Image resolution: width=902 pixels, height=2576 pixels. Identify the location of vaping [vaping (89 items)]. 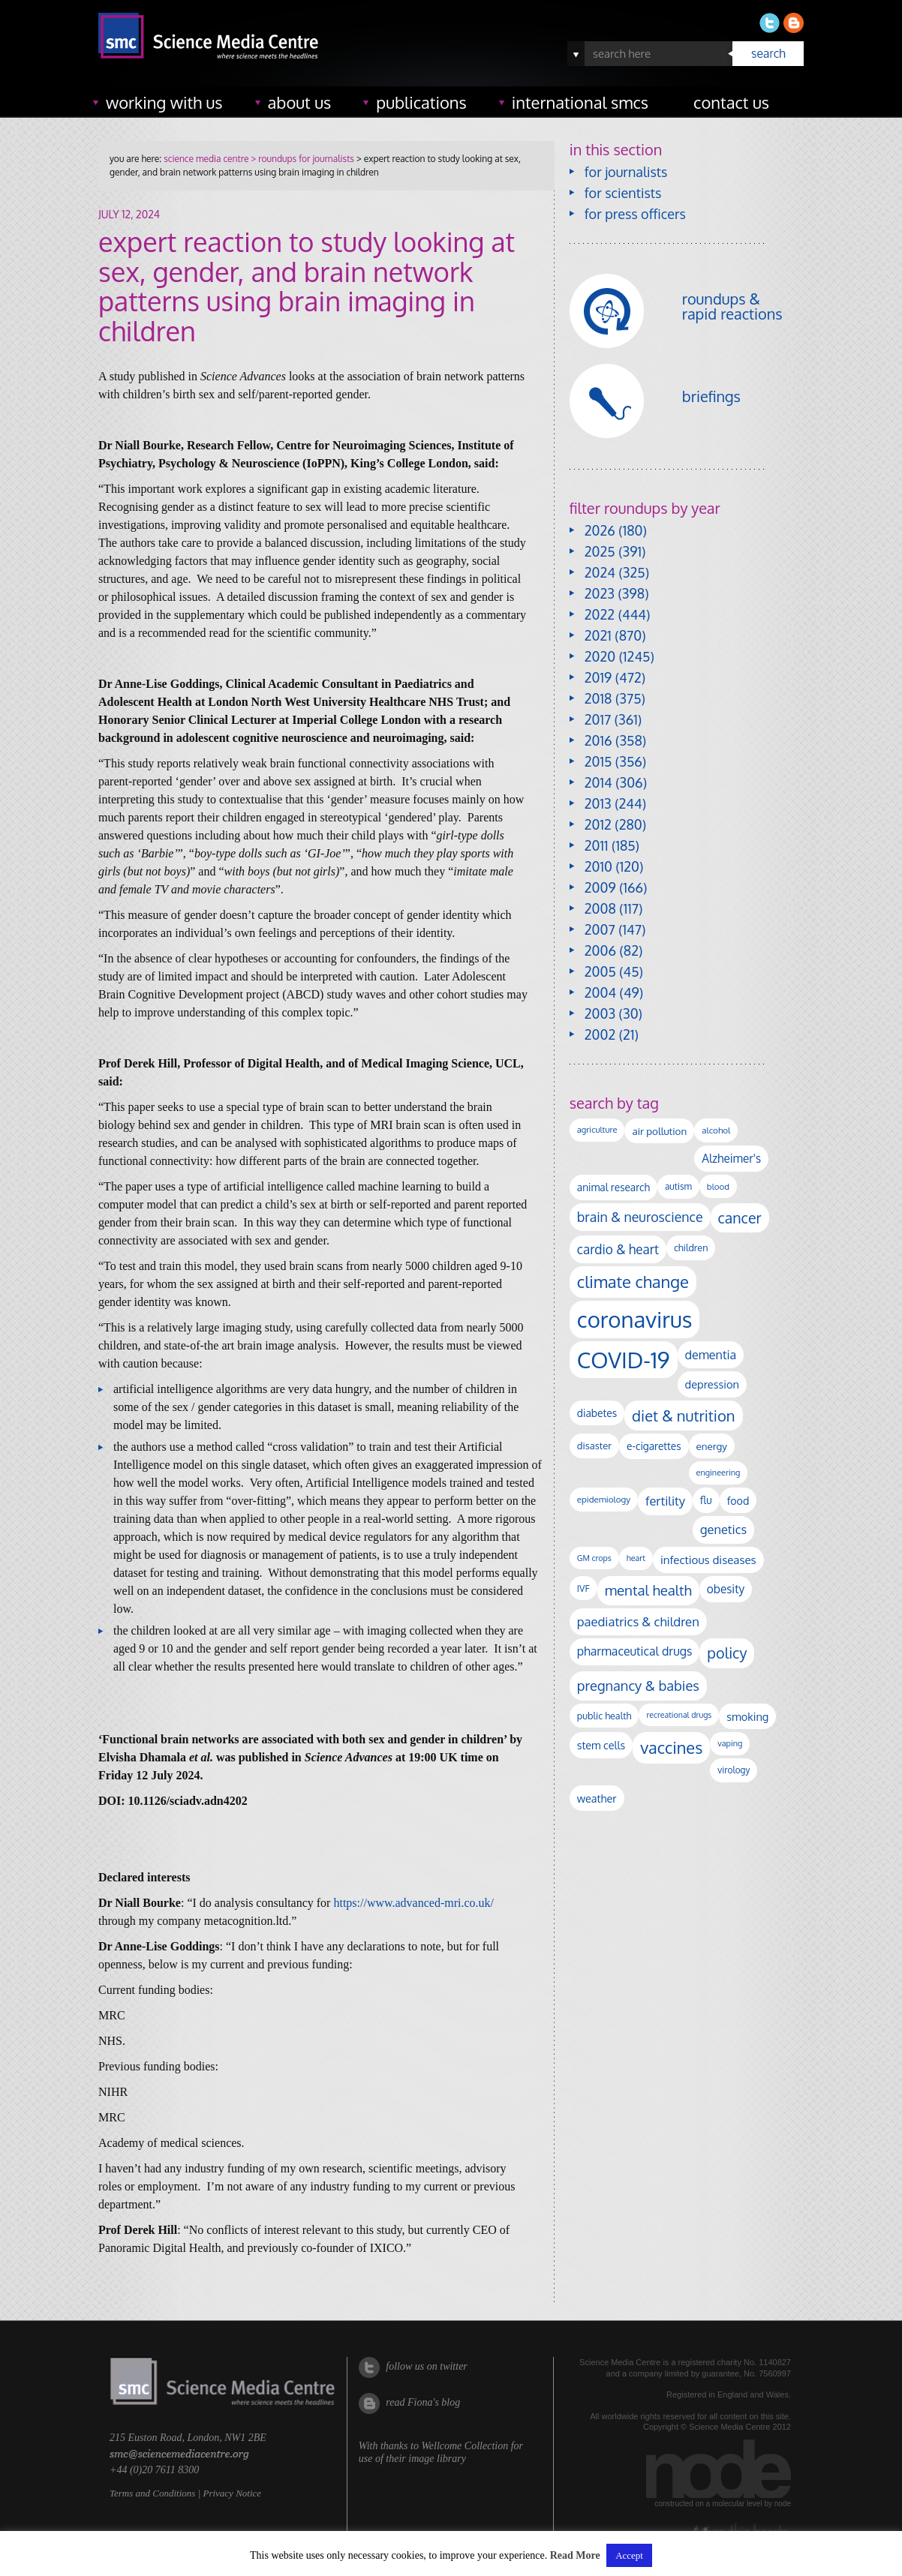
(729, 1743).